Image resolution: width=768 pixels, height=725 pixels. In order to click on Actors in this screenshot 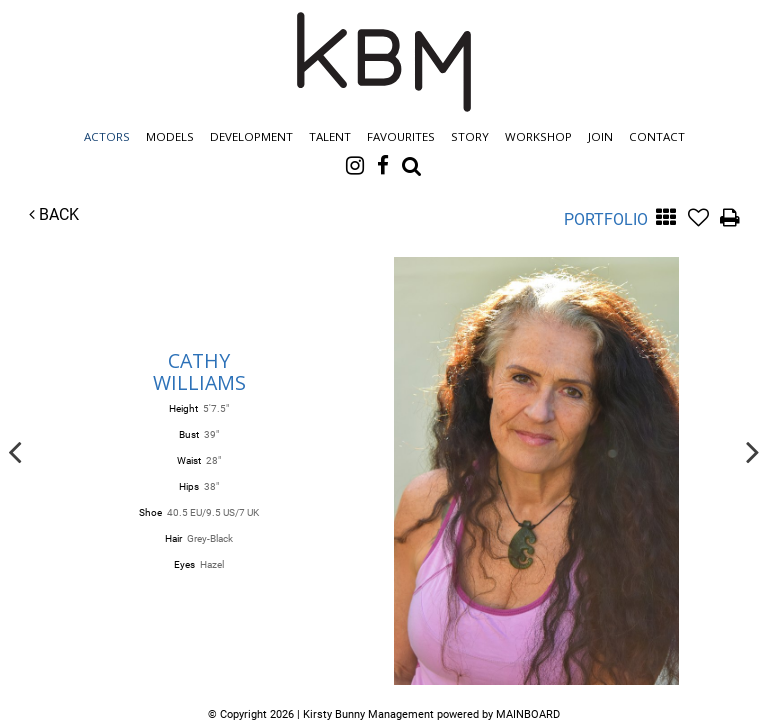, I will do `click(107, 136)`.